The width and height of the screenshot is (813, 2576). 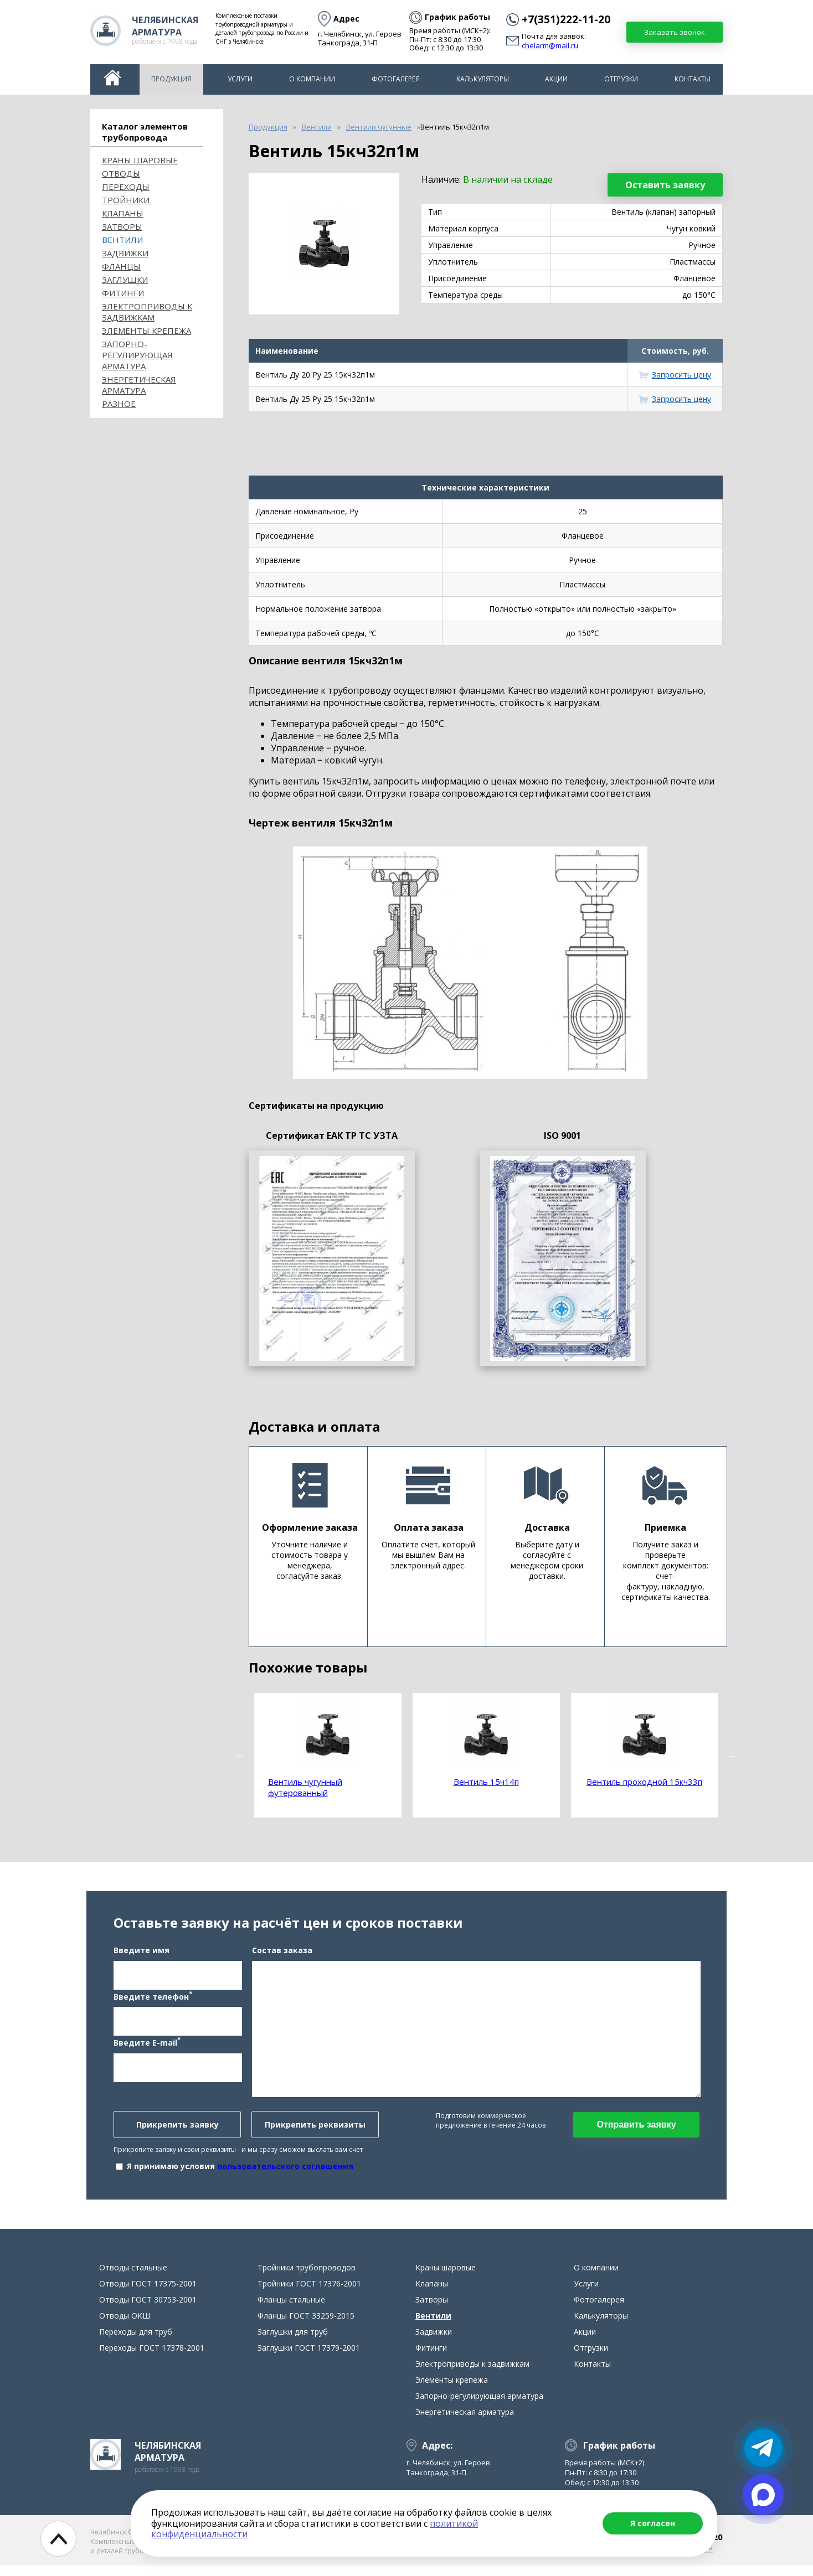 What do you see at coordinates (151, 2358) in the screenshot?
I see `Переходы ГОСТ 17378-2001` at bounding box center [151, 2358].